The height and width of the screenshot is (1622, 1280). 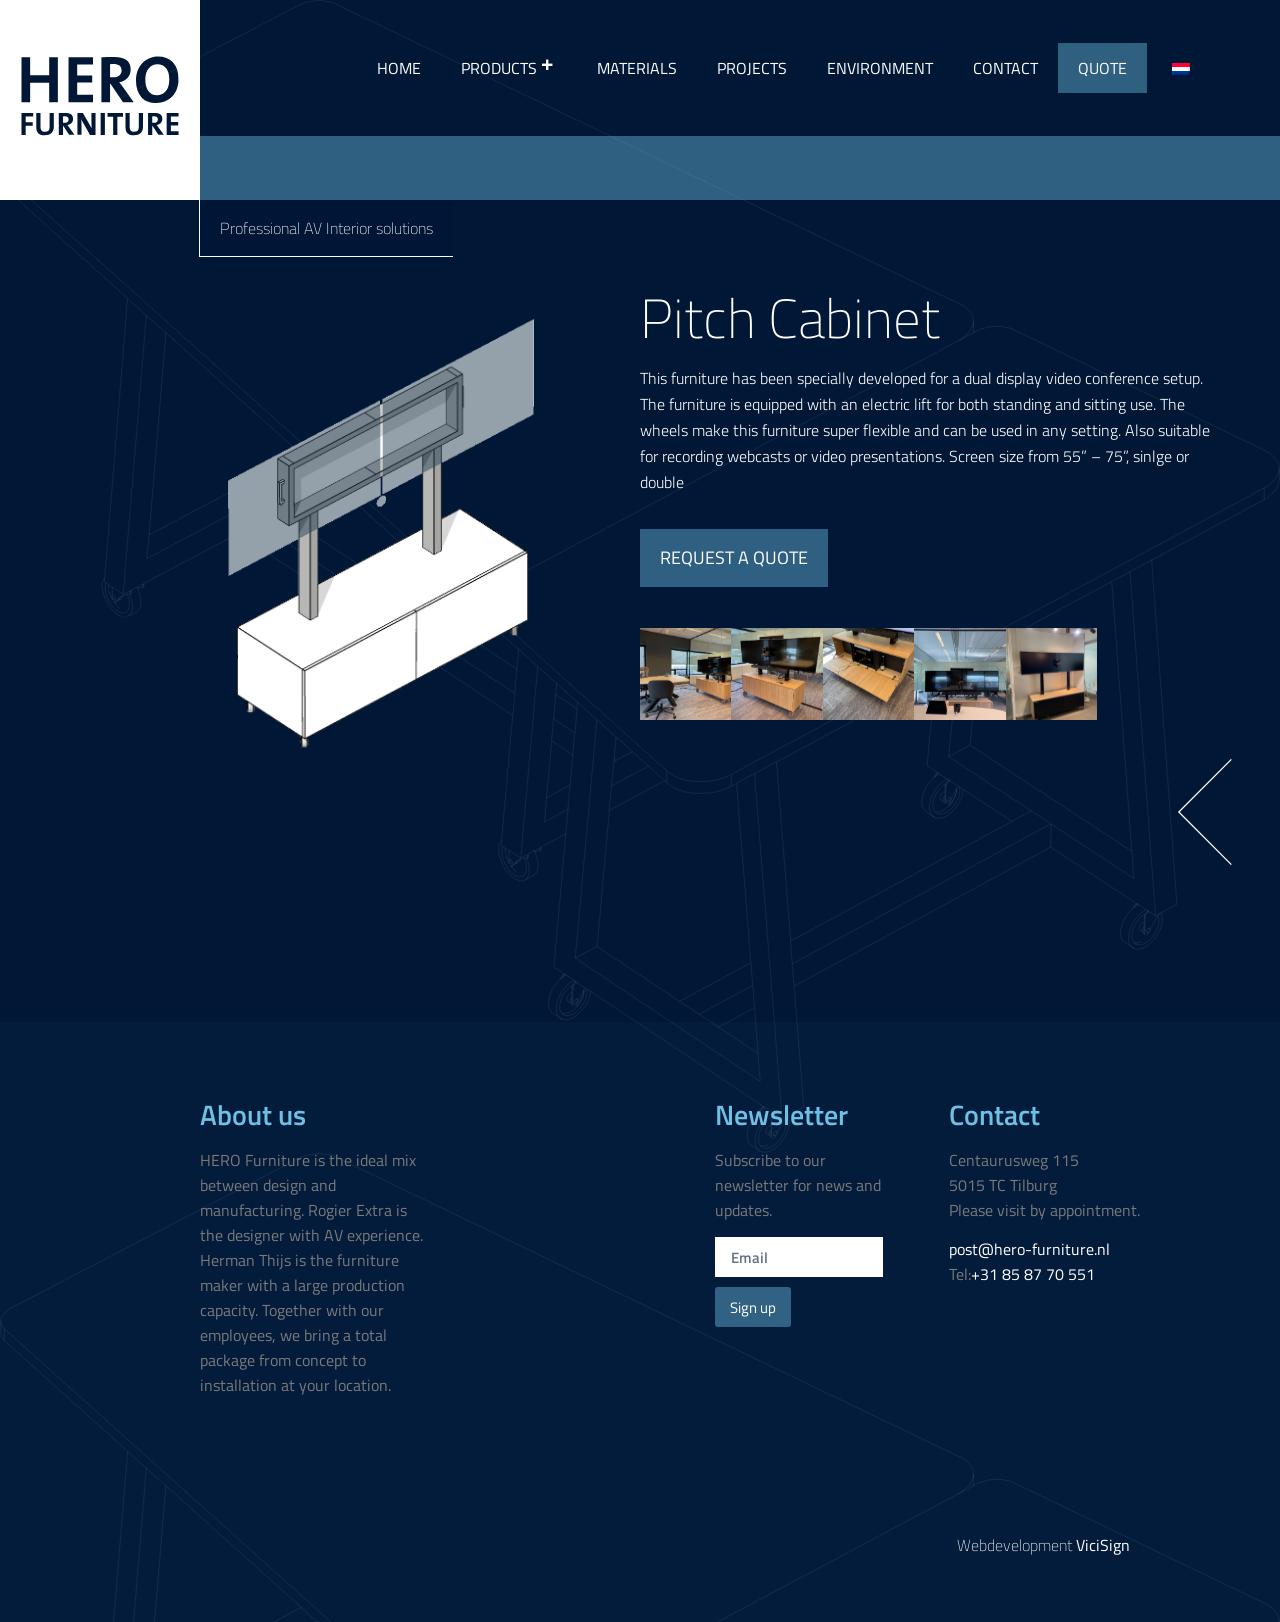 I want to click on Environment, so click(x=880, y=68).